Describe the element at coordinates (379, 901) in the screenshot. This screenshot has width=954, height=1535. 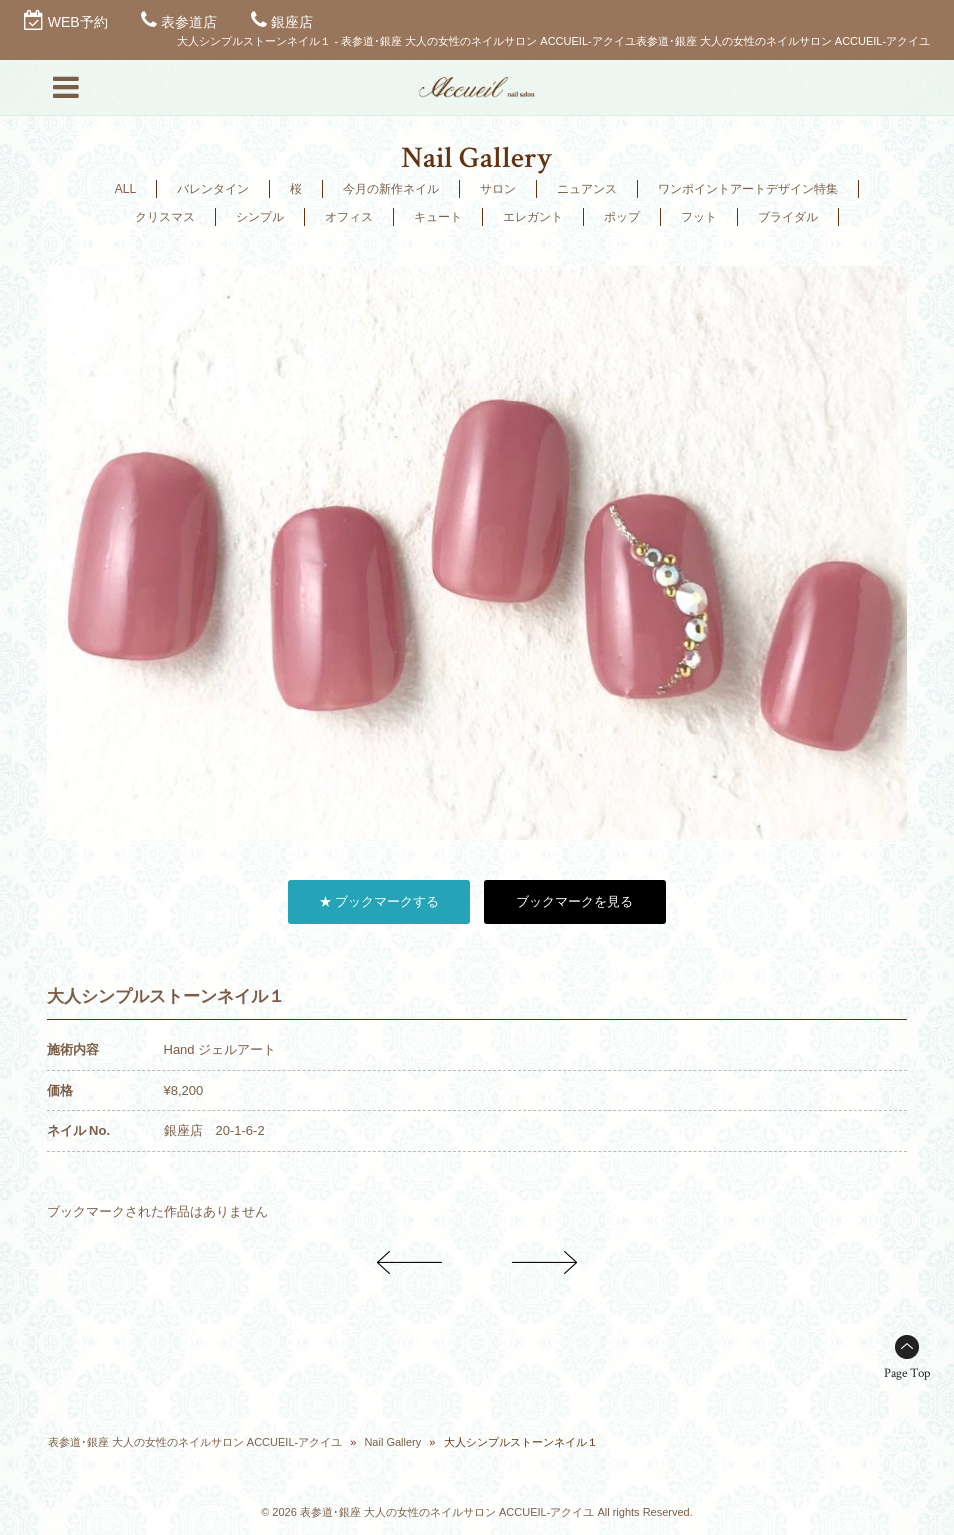
I see `★ ブックマークする` at that location.